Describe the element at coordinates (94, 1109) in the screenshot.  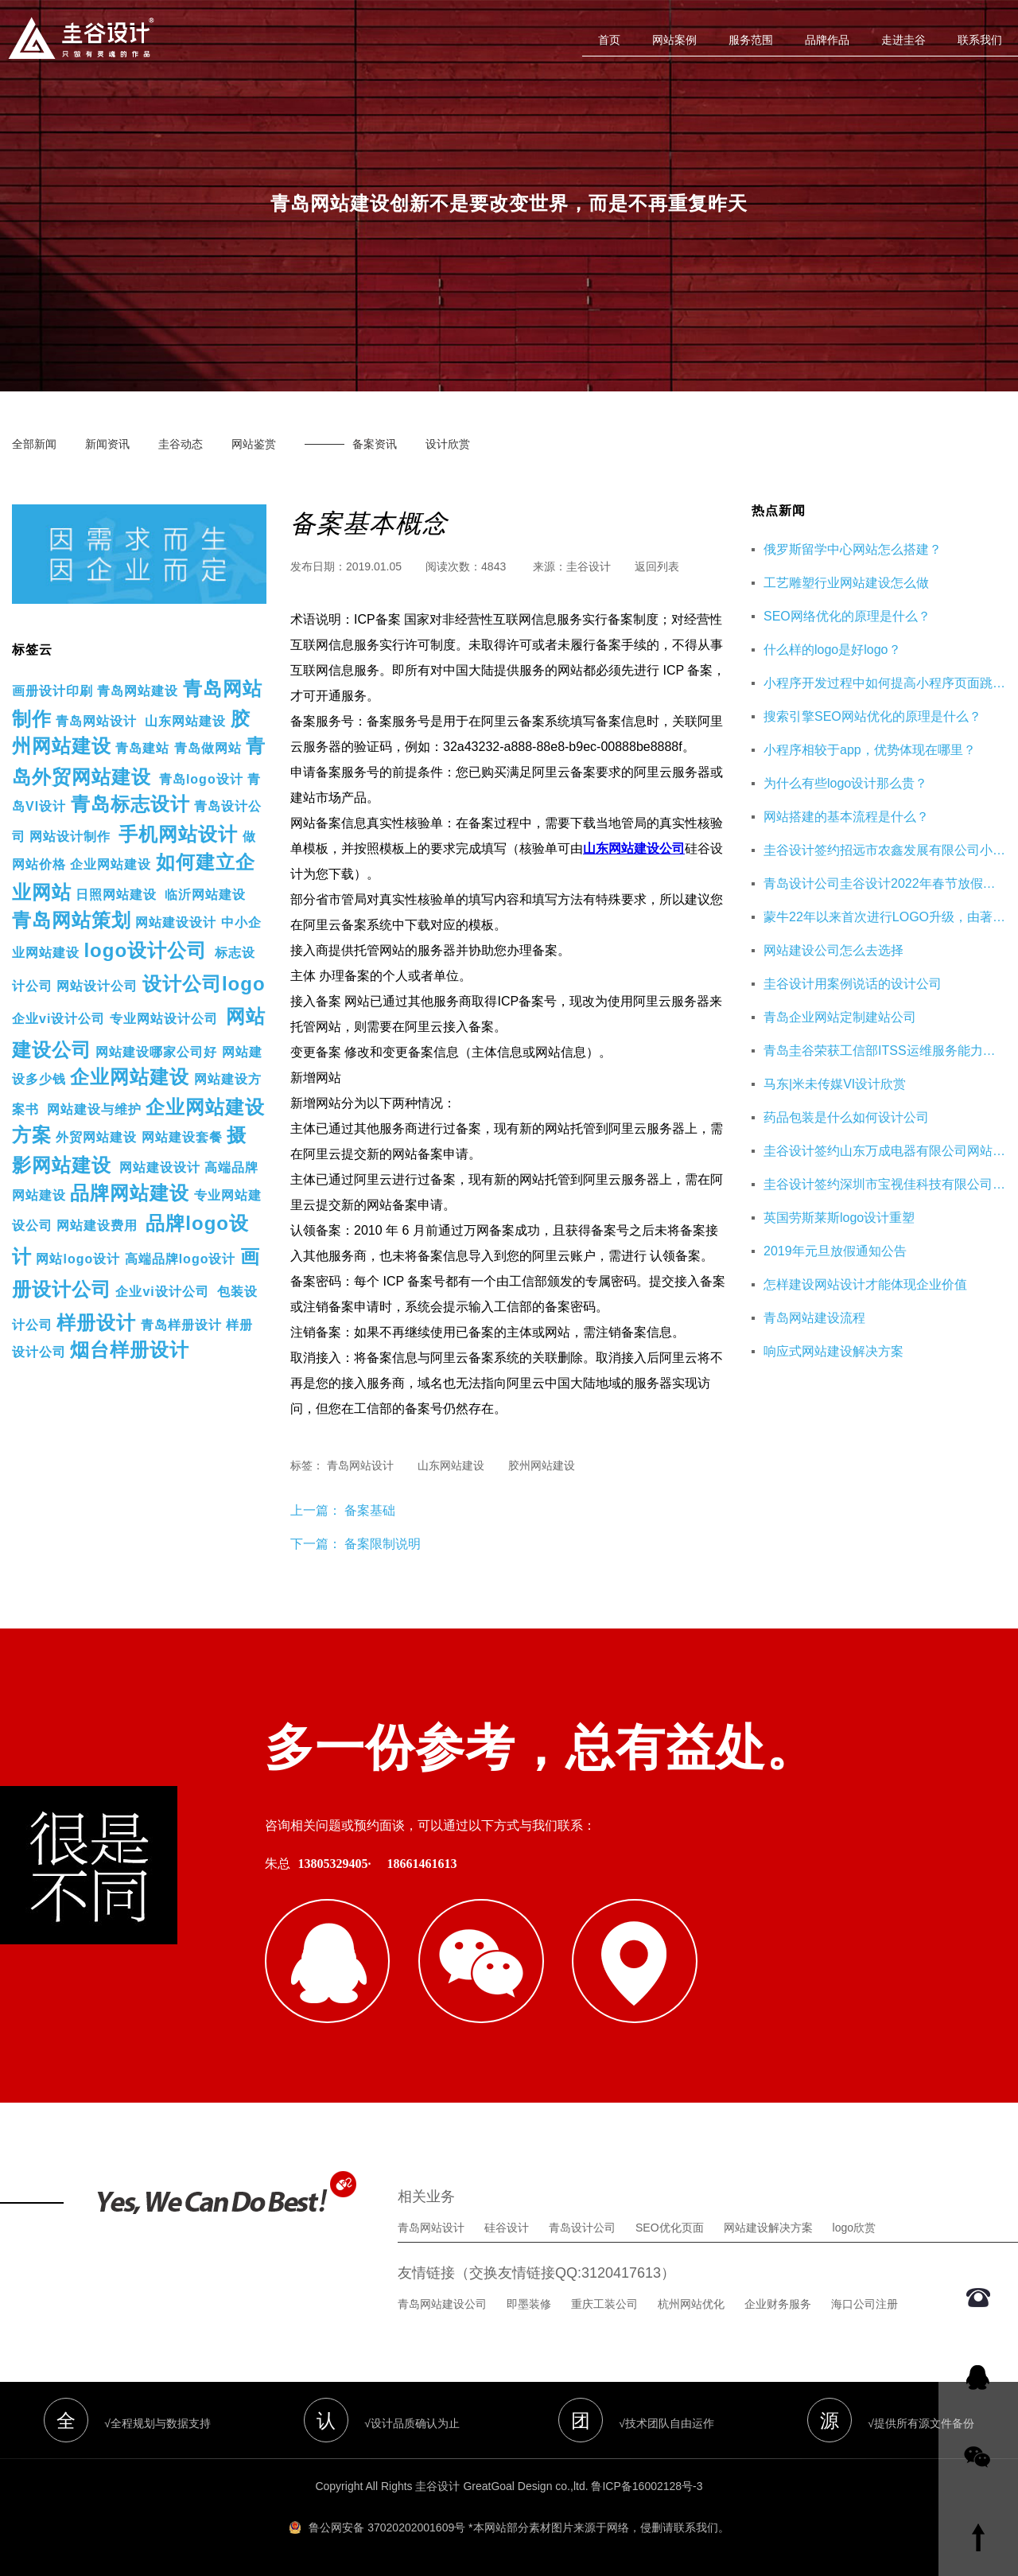
I see `网站建设与维护` at that location.